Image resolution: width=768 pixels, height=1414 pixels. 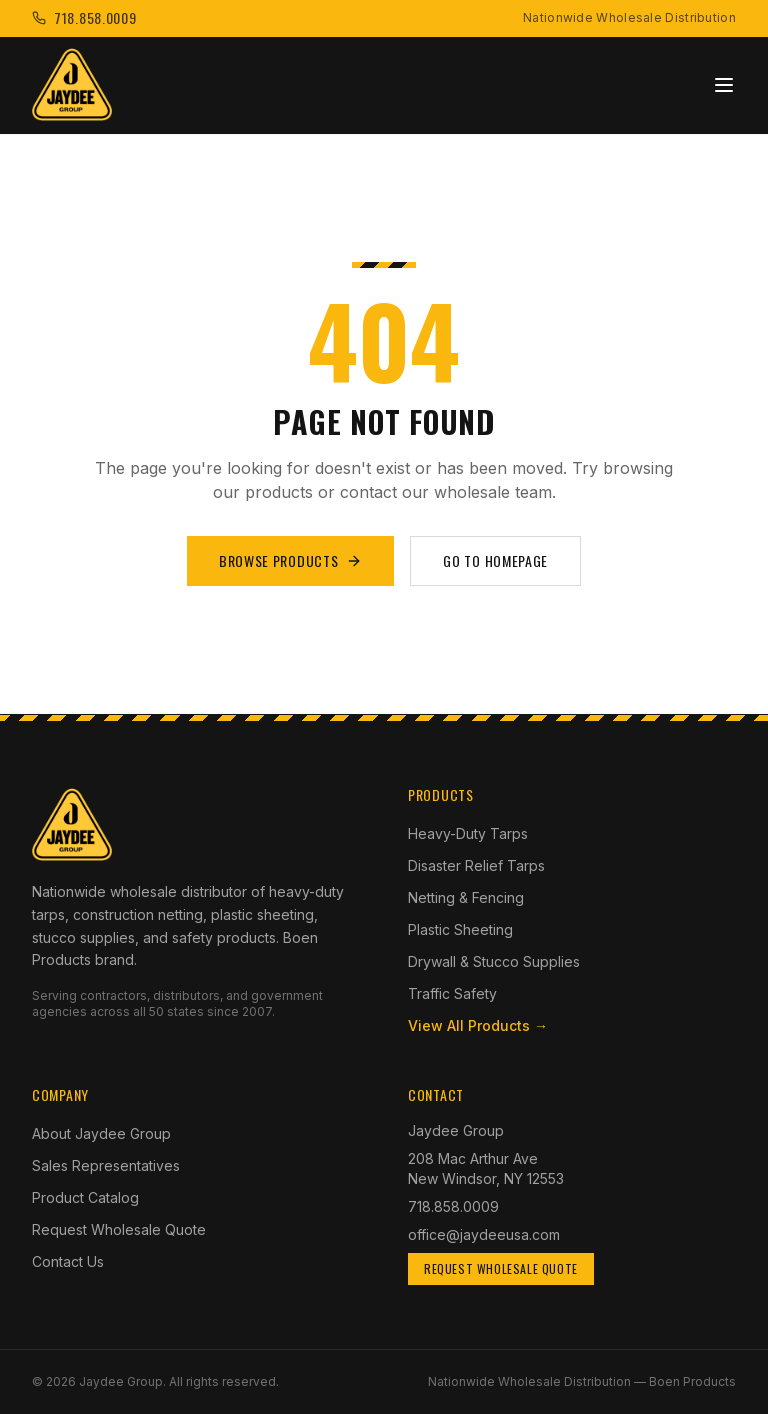 What do you see at coordinates (85, 1197) in the screenshot?
I see `Product Catalog` at bounding box center [85, 1197].